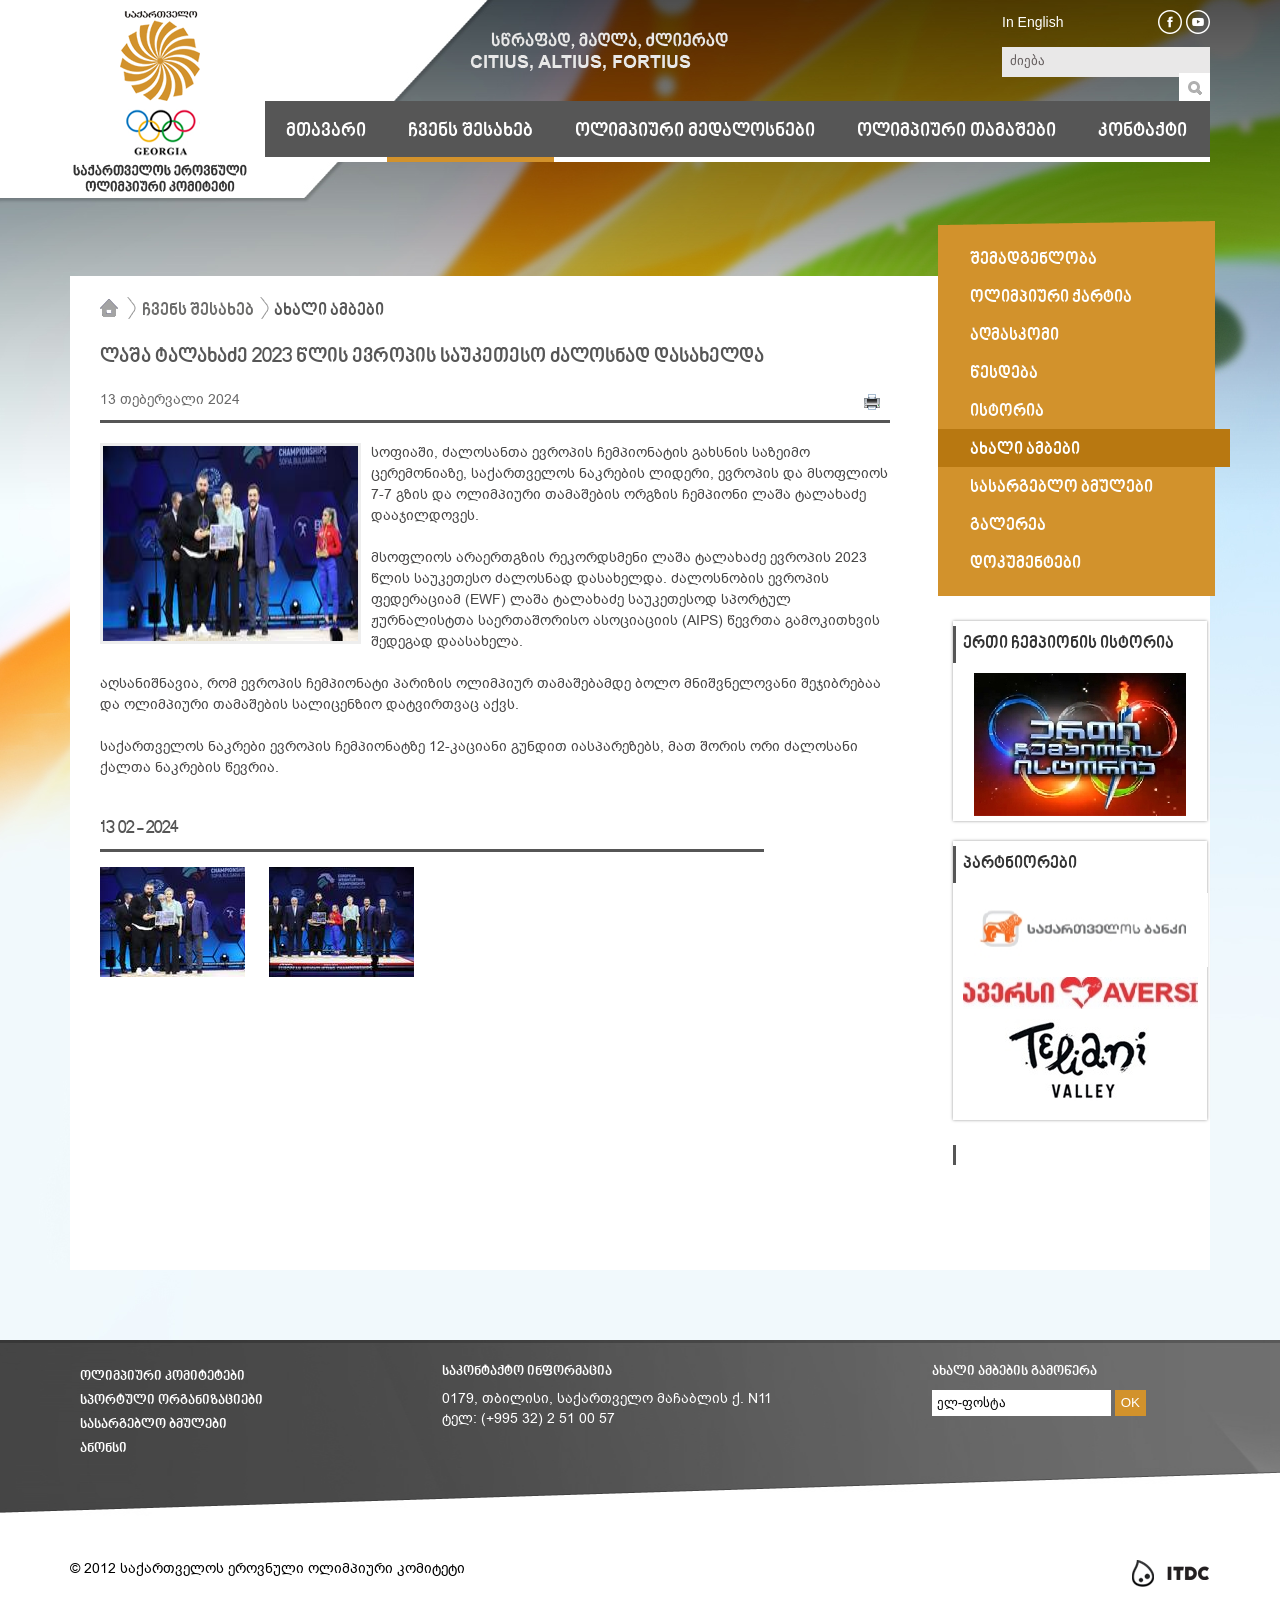 Image resolution: width=1280 pixels, height=1607 pixels. What do you see at coordinates (1051, 298) in the screenshot?
I see `ოლიმპიური ქარტია` at bounding box center [1051, 298].